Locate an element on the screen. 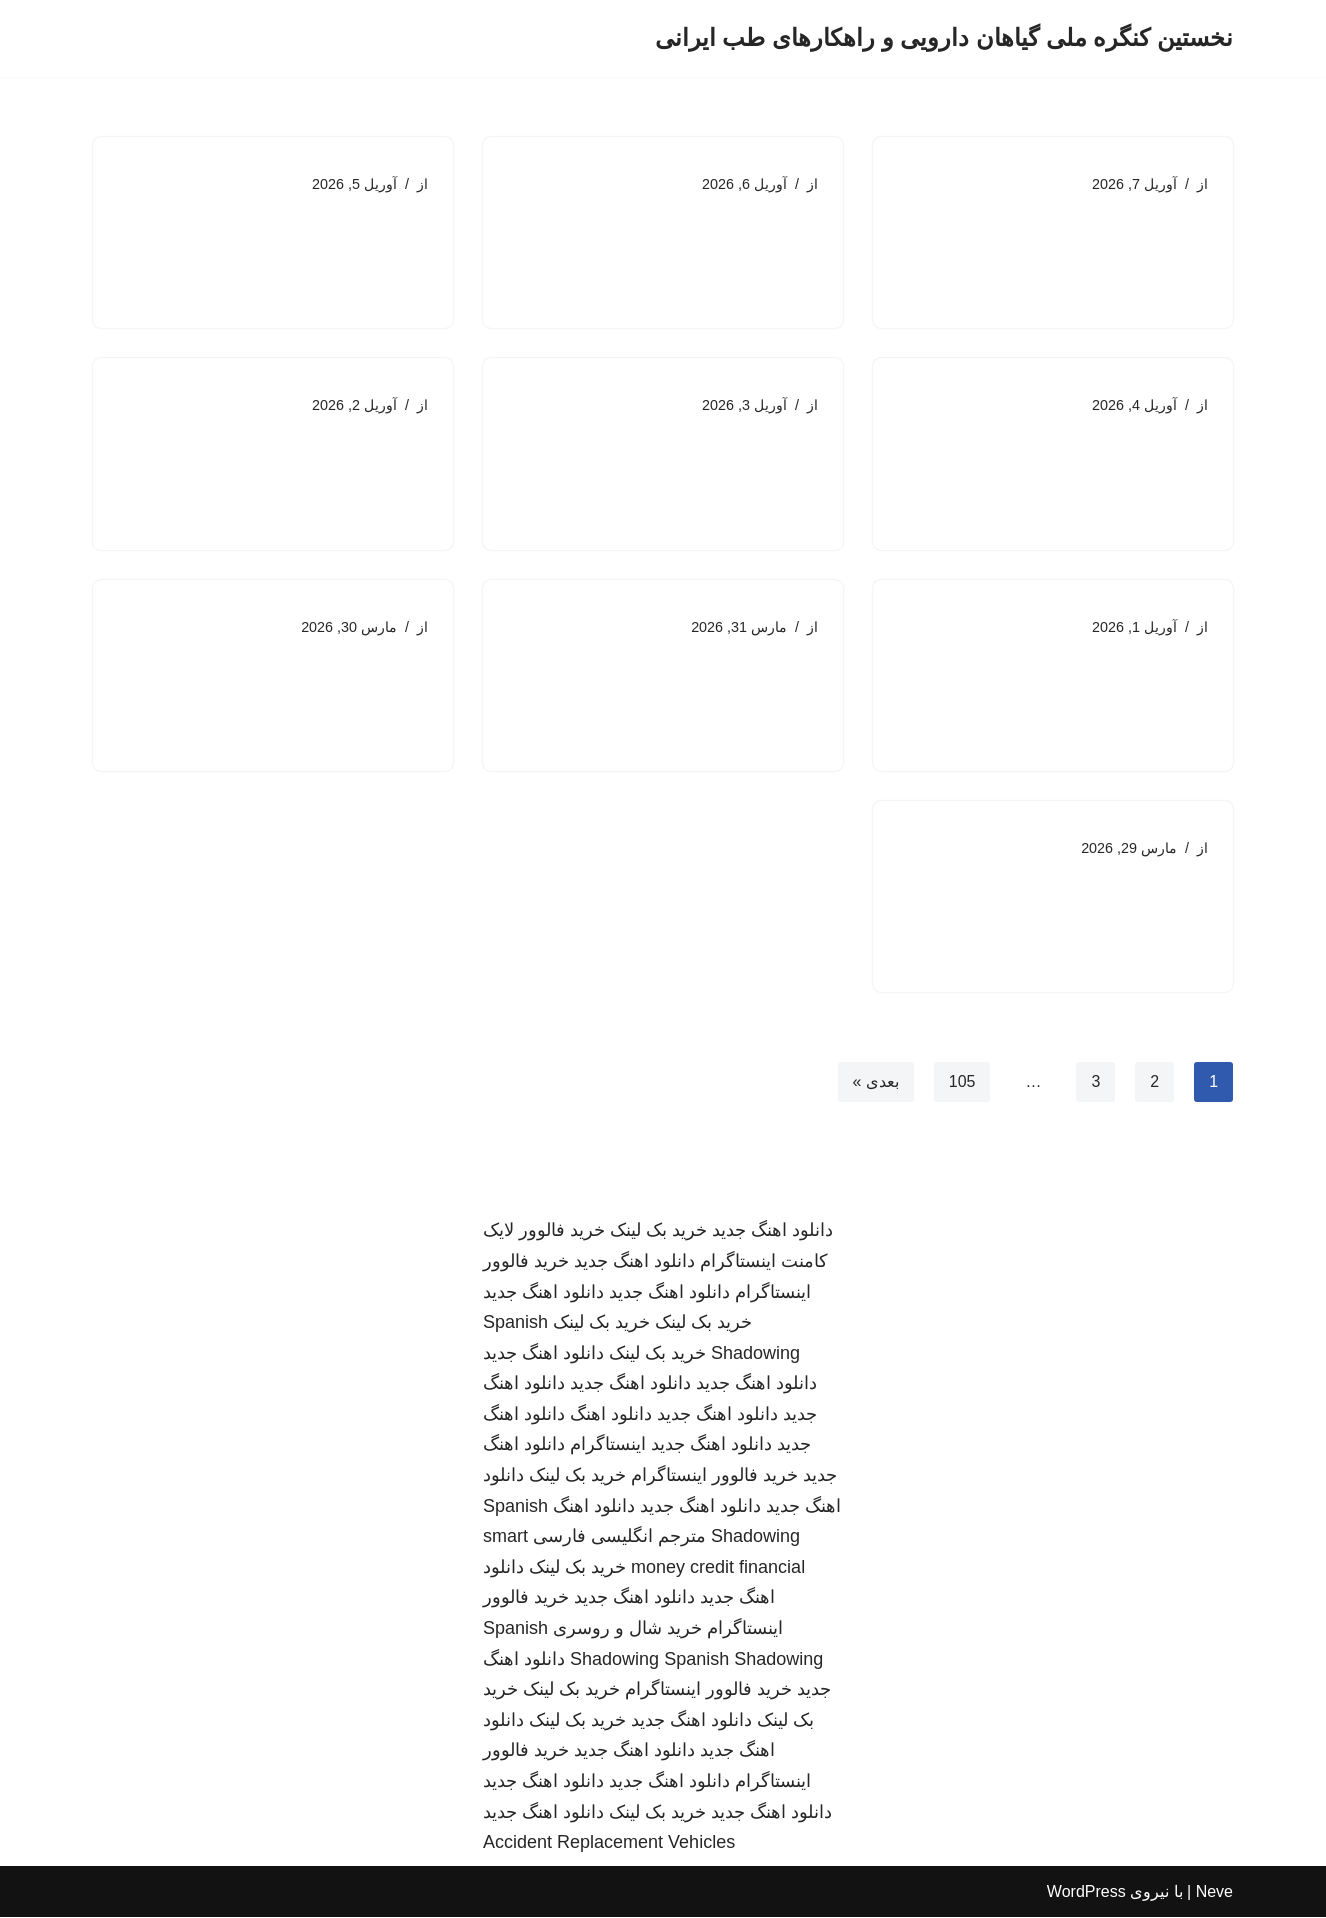  Spanish Shadowing is located at coordinates (743, 1660).